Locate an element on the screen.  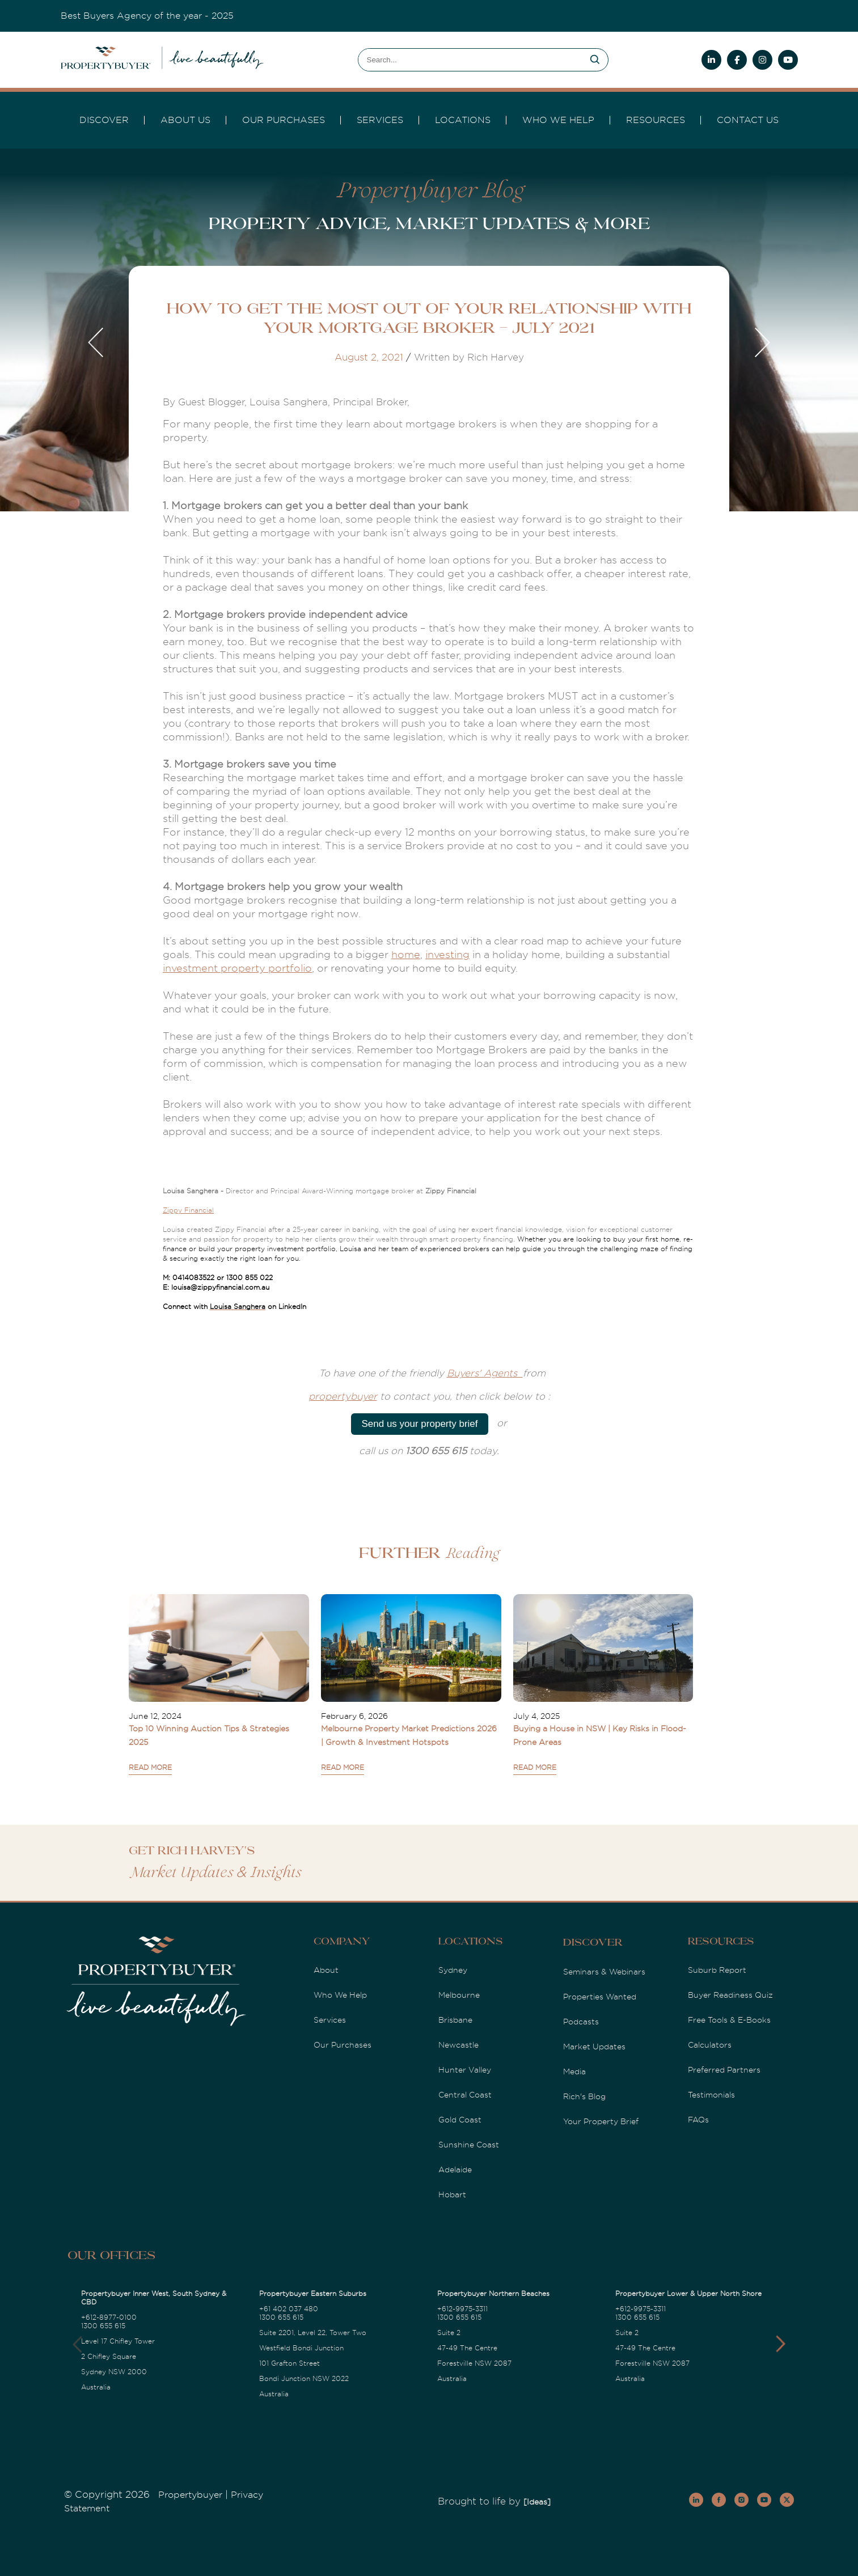
Buyer Readiness Quiz is located at coordinates (730, 1994).